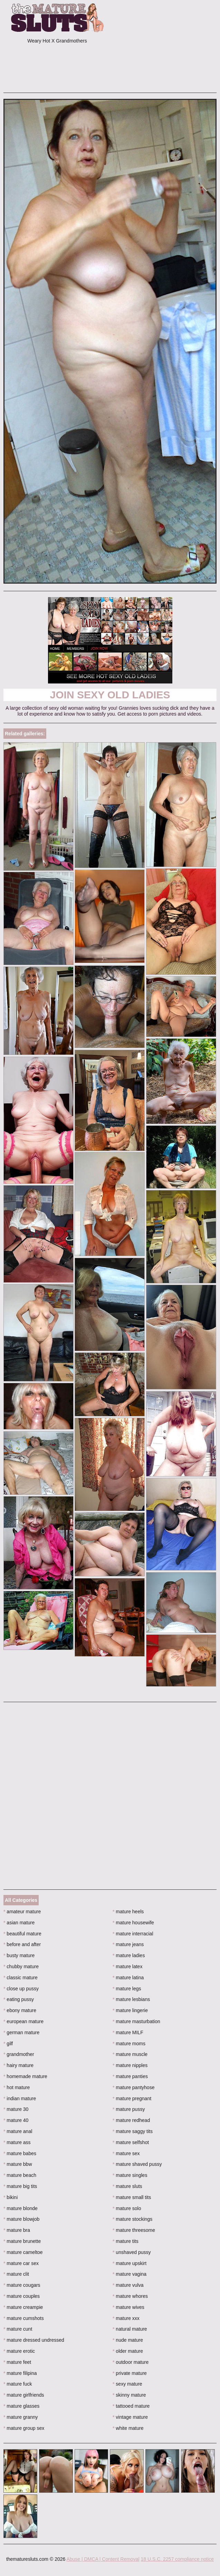  Describe the element at coordinates (21, 2296) in the screenshot. I see `mature couples` at that location.